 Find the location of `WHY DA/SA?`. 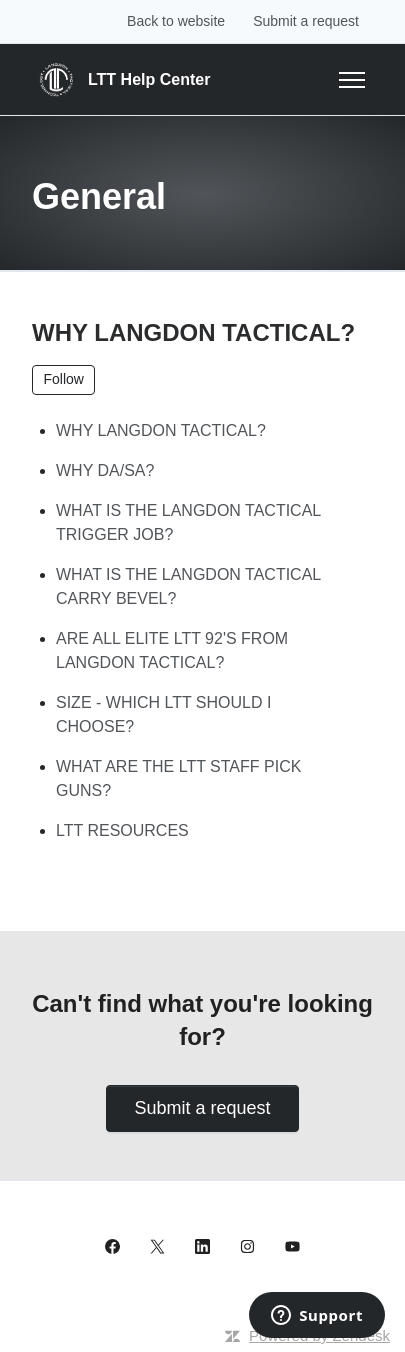

WHY DA/SA? is located at coordinates (105, 470).